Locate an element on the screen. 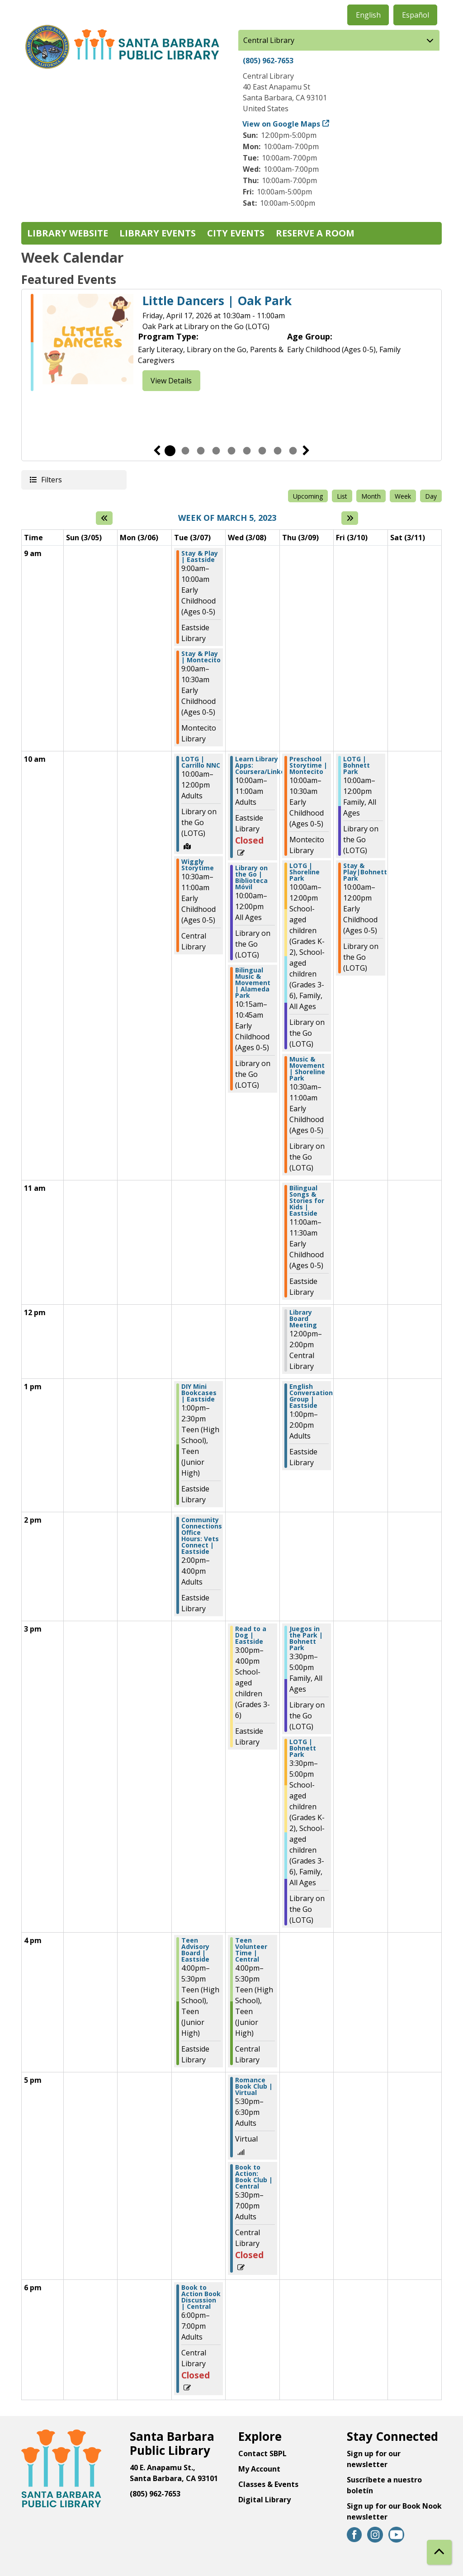  Previous is located at coordinates (156, 450).